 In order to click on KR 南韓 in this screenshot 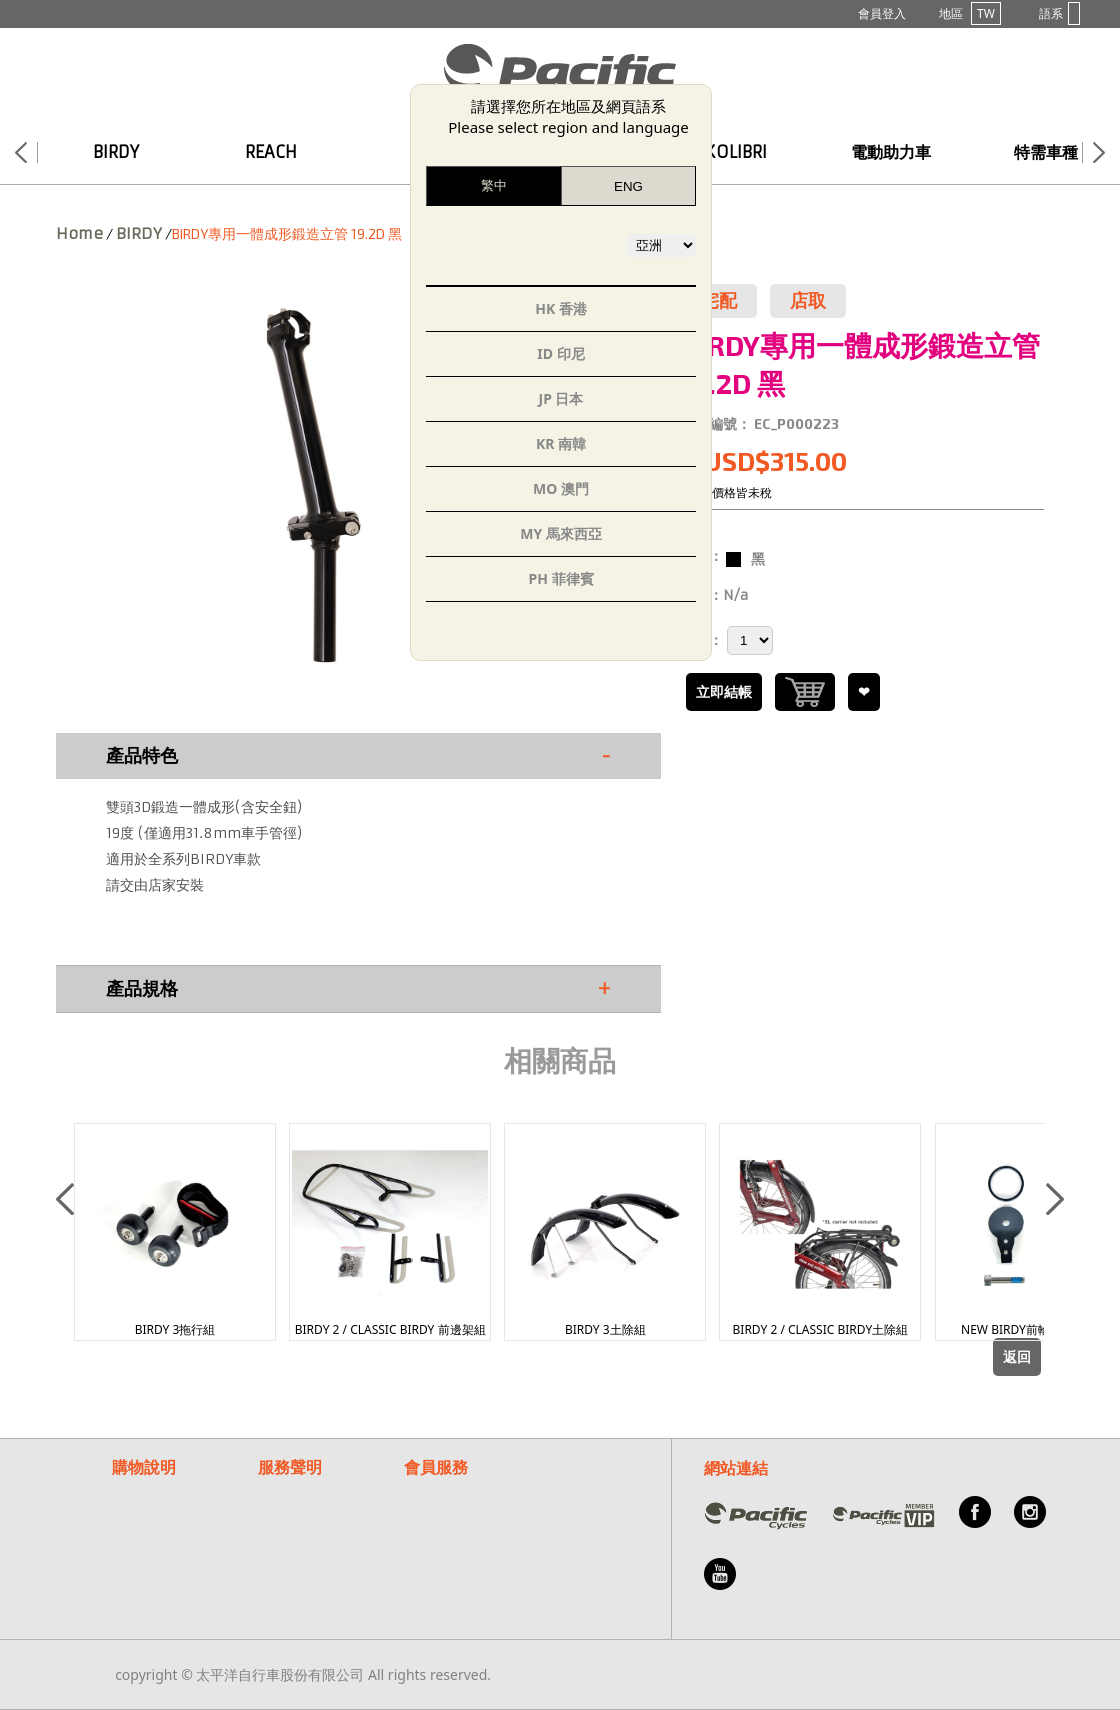, I will do `click(561, 443)`.